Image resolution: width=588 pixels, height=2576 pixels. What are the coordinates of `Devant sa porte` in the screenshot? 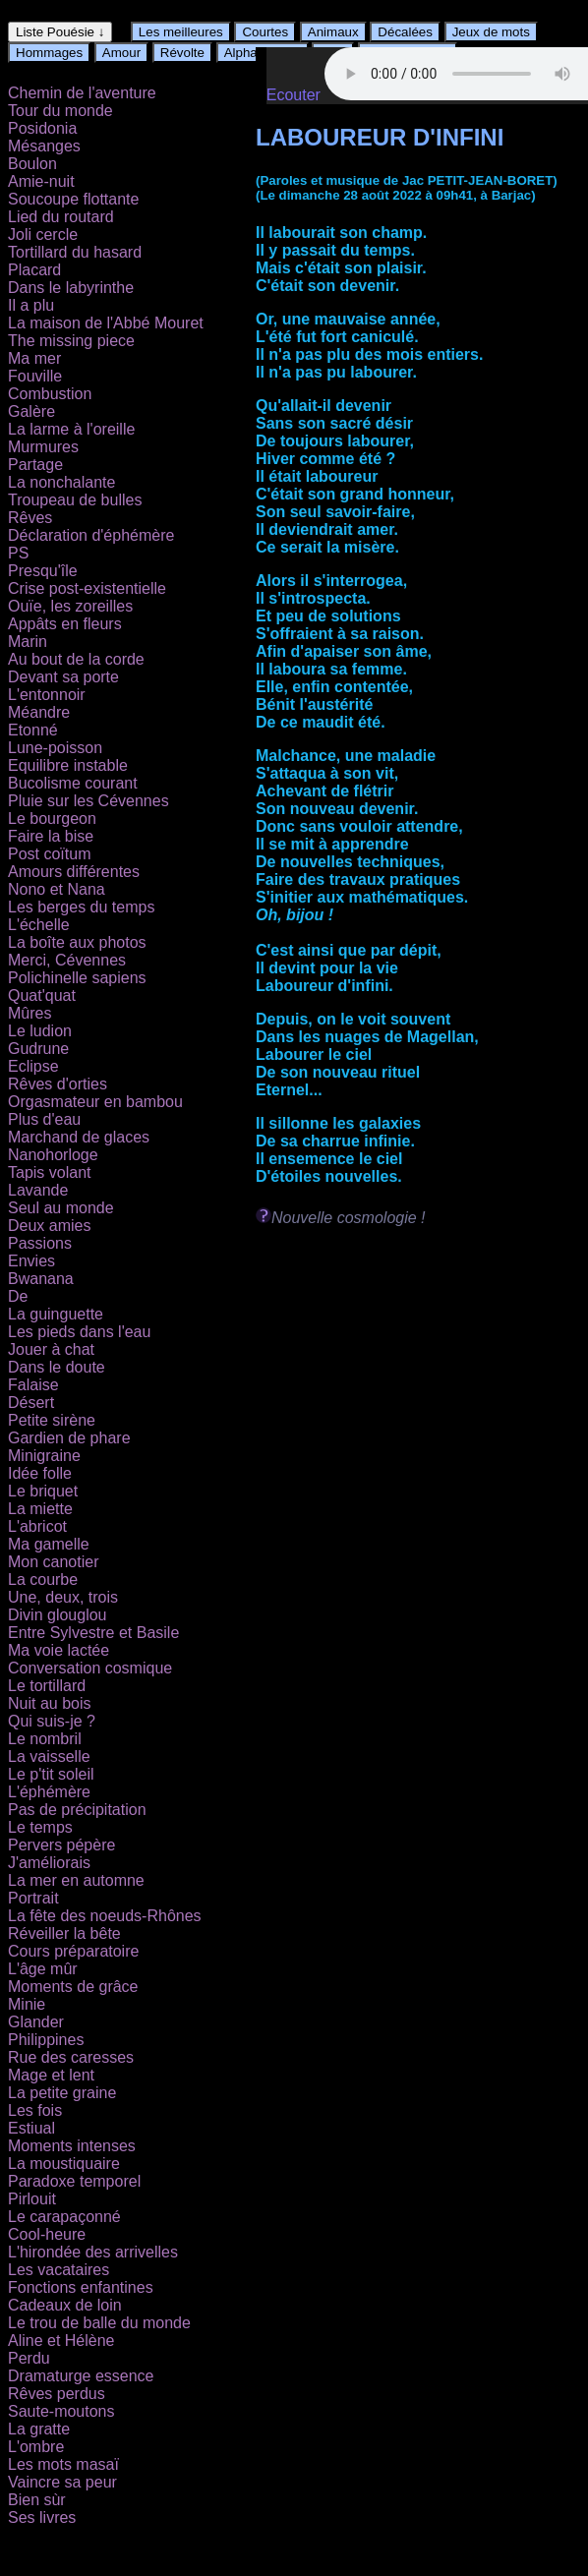 It's located at (63, 677).